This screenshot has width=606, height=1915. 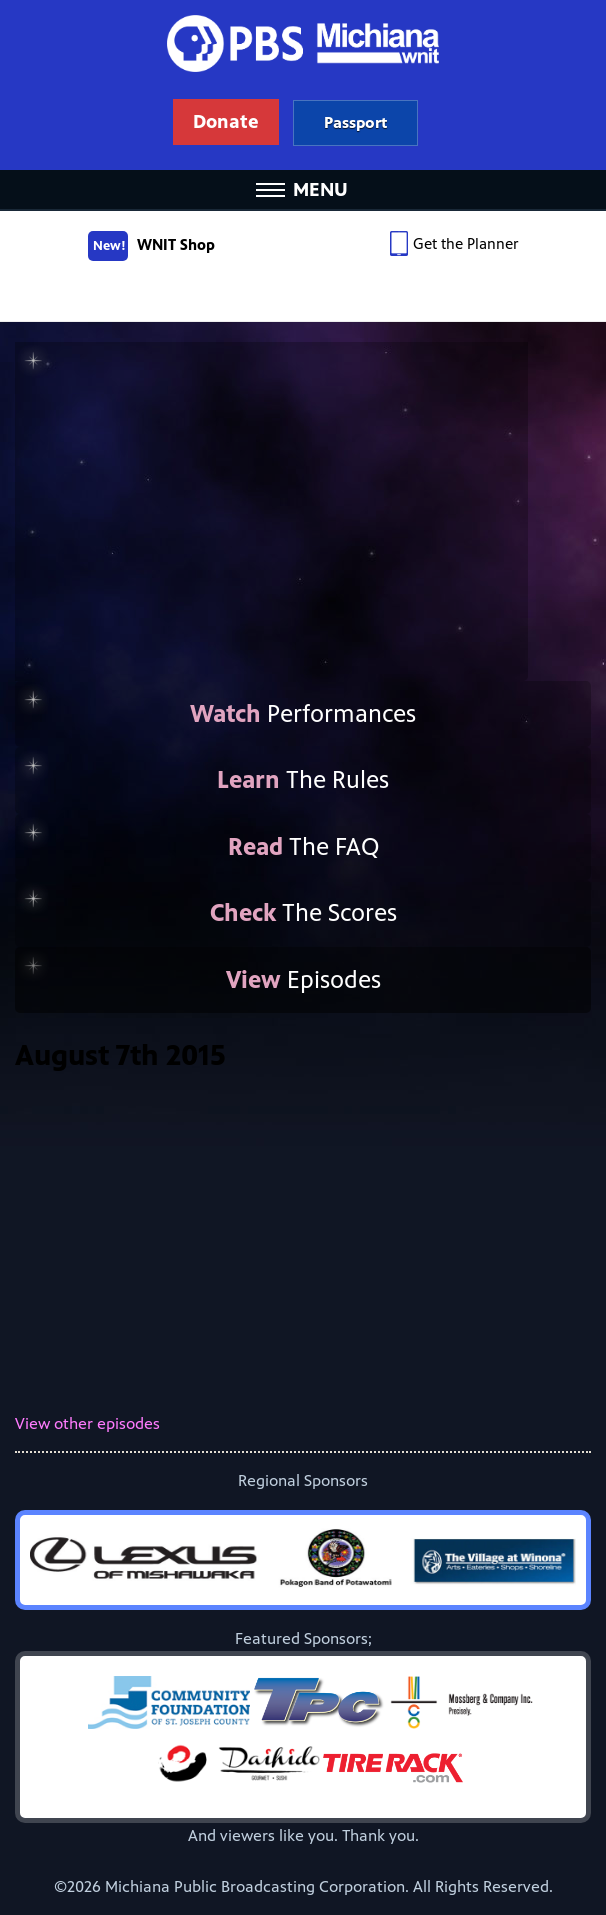 I want to click on The Scores, so click(x=303, y=913).